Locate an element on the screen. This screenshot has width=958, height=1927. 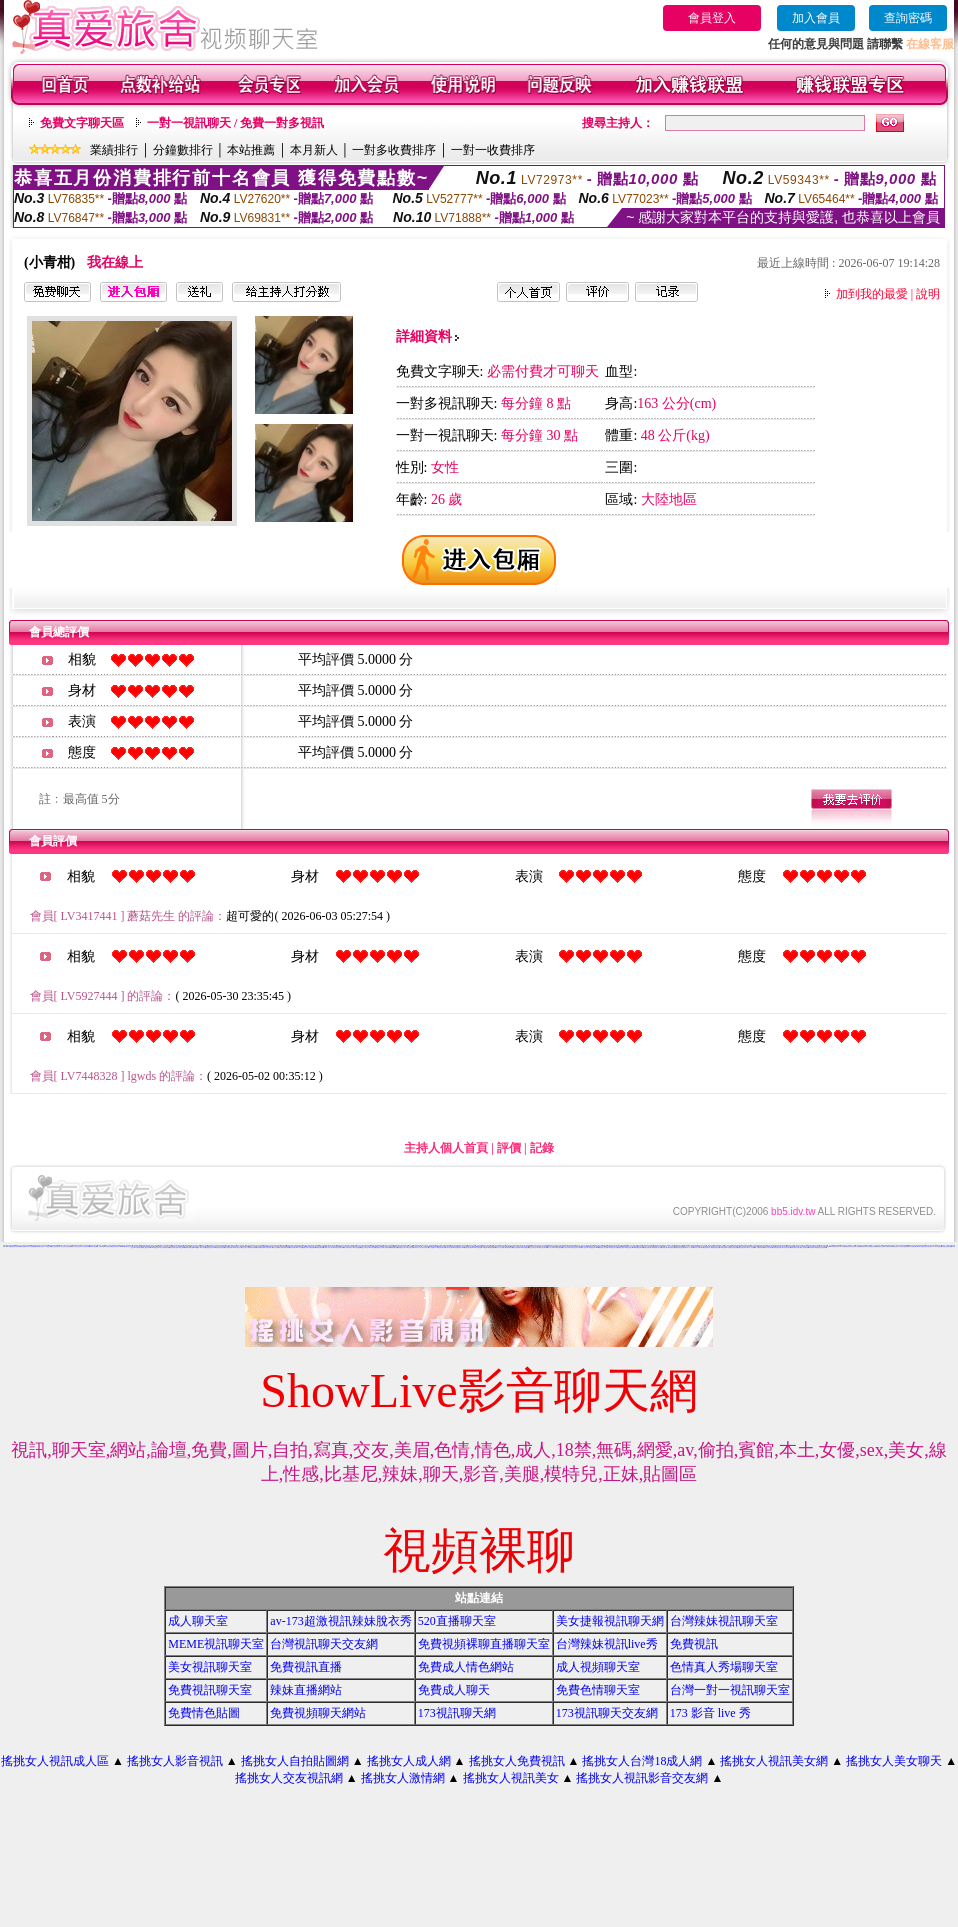
加到我的最愛 is located at coordinates (872, 294).